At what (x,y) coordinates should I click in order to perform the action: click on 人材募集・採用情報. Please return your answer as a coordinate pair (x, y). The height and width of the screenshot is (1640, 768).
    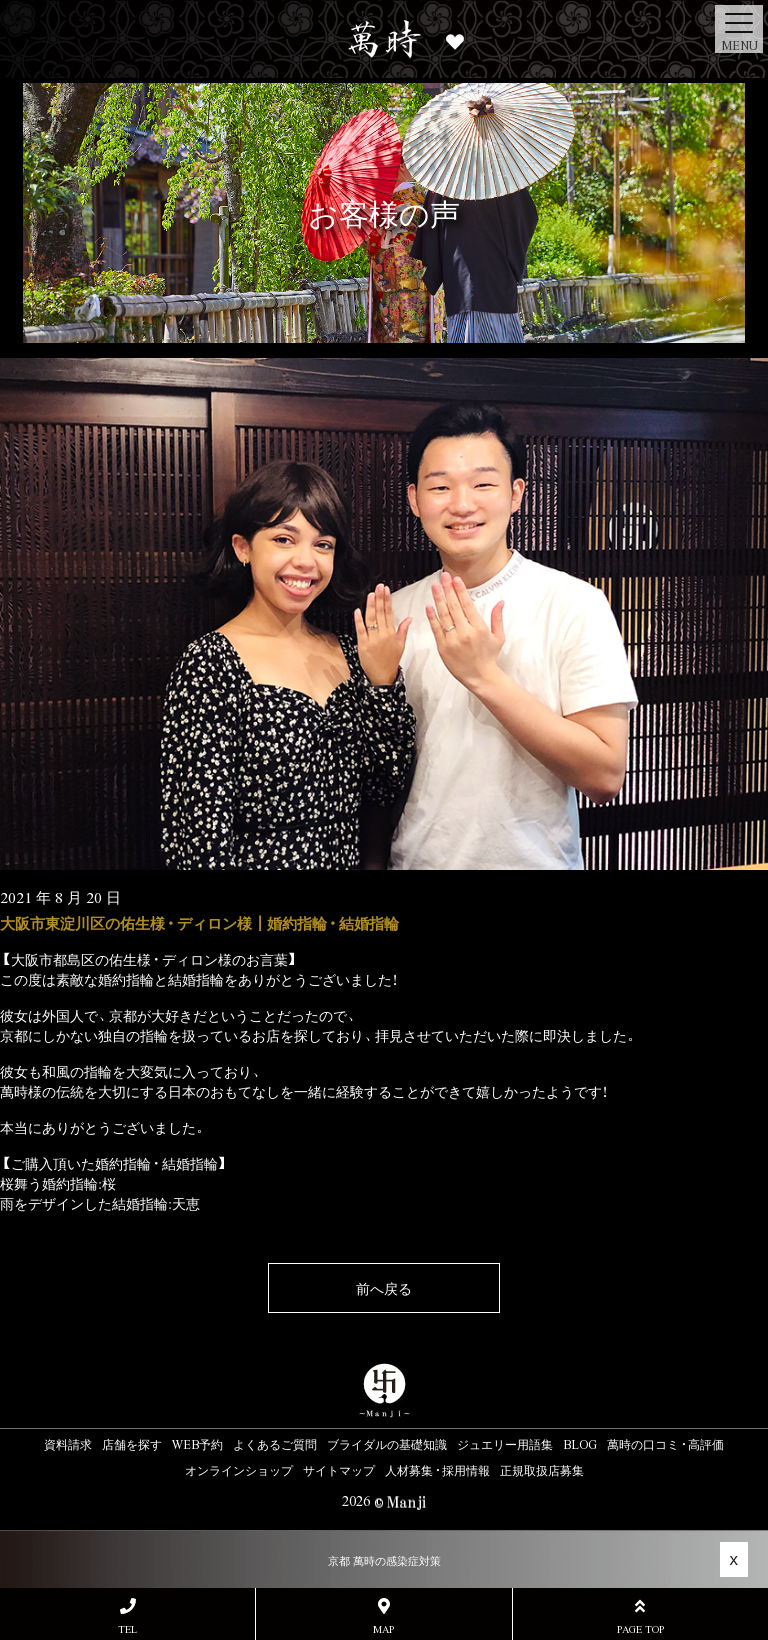
    Looking at the image, I should click on (437, 1470).